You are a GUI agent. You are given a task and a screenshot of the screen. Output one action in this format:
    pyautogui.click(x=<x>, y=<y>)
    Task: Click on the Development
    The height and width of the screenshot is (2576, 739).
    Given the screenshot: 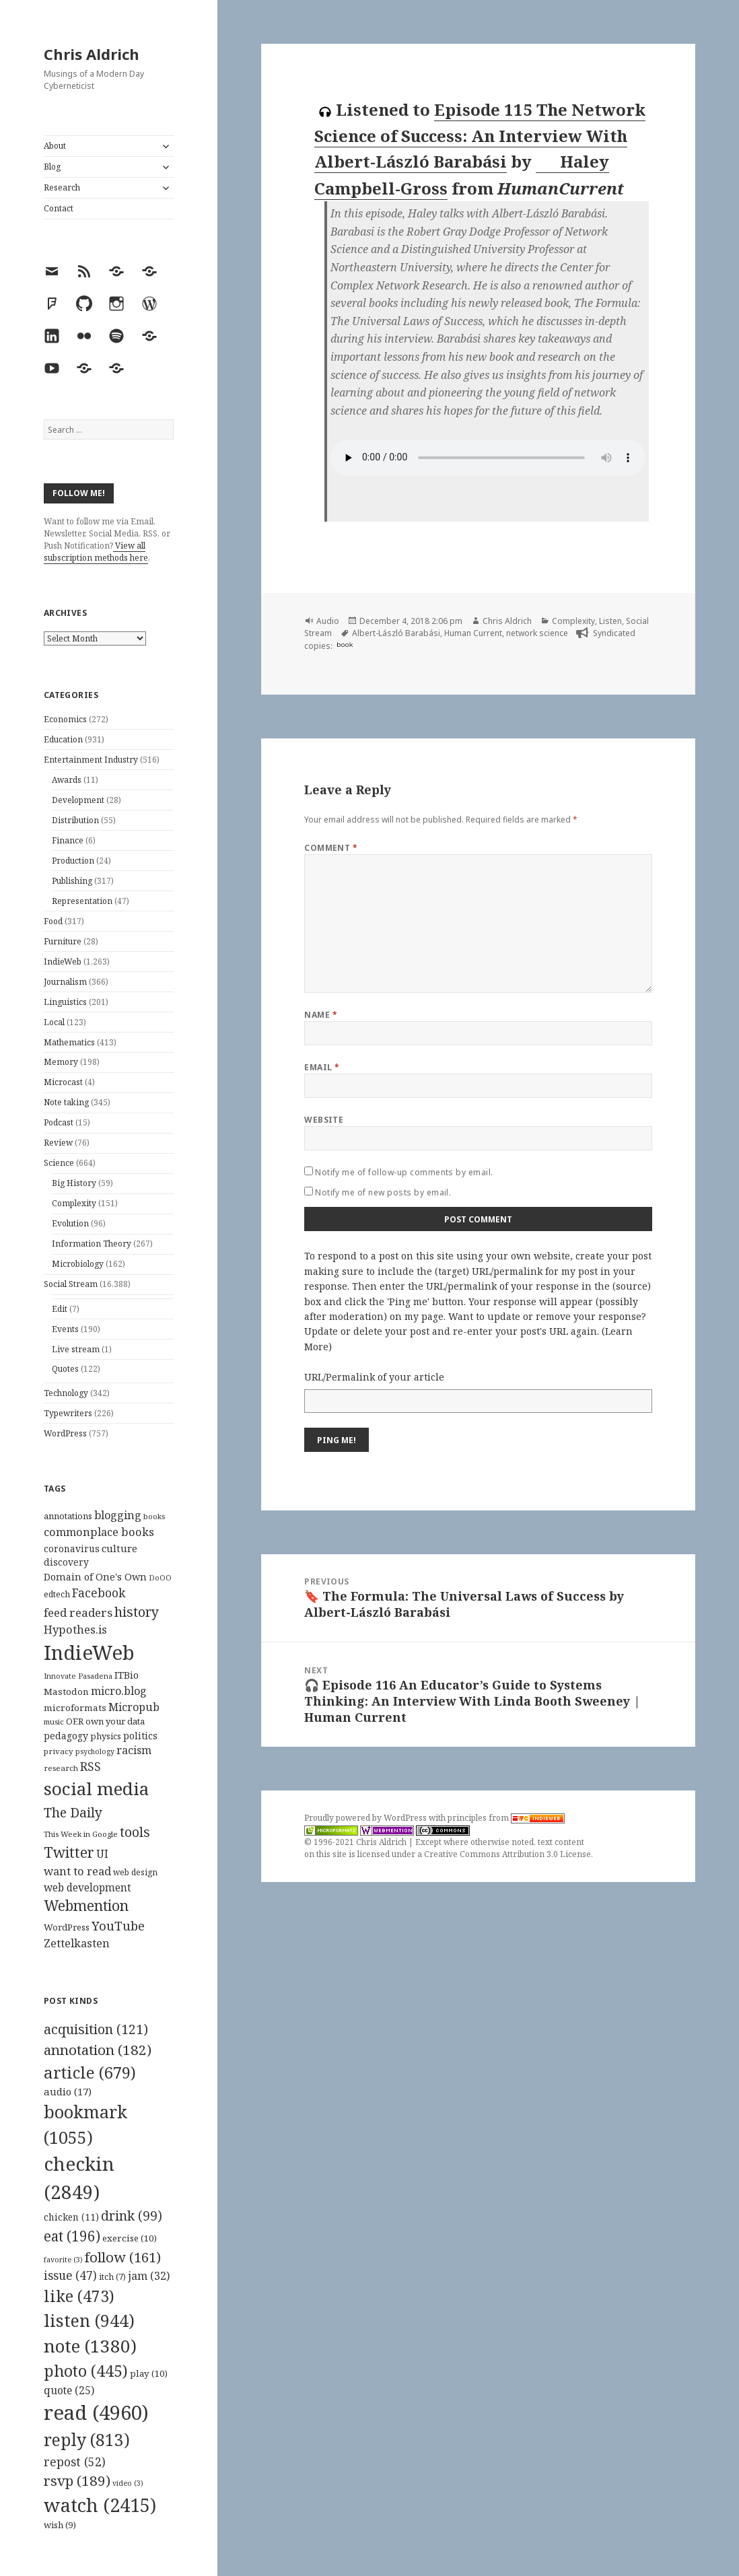 What is the action you would take?
    pyautogui.click(x=78, y=800)
    